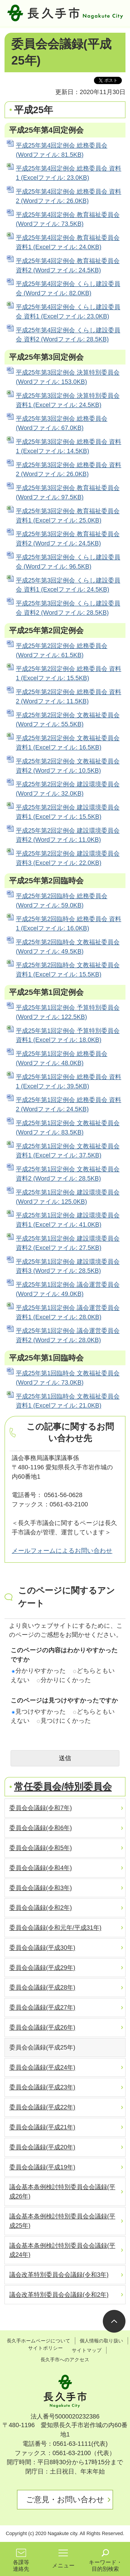 The image size is (130, 2576). What do you see at coordinates (61, 423) in the screenshot?
I see `平成25年第3回定例会 総務委員会 (Wordファイル: 67.0KB)` at bounding box center [61, 423].